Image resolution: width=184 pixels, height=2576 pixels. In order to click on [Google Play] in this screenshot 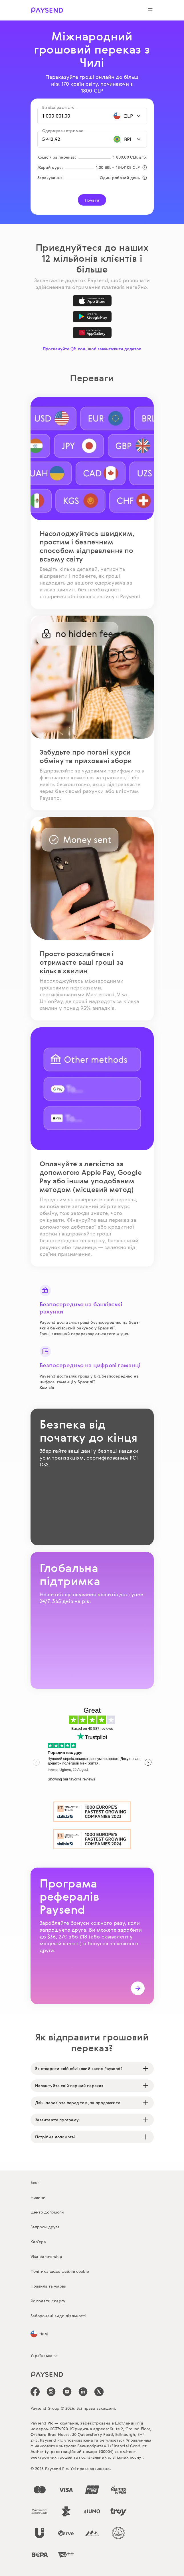, I will do `click(92, 316)`.